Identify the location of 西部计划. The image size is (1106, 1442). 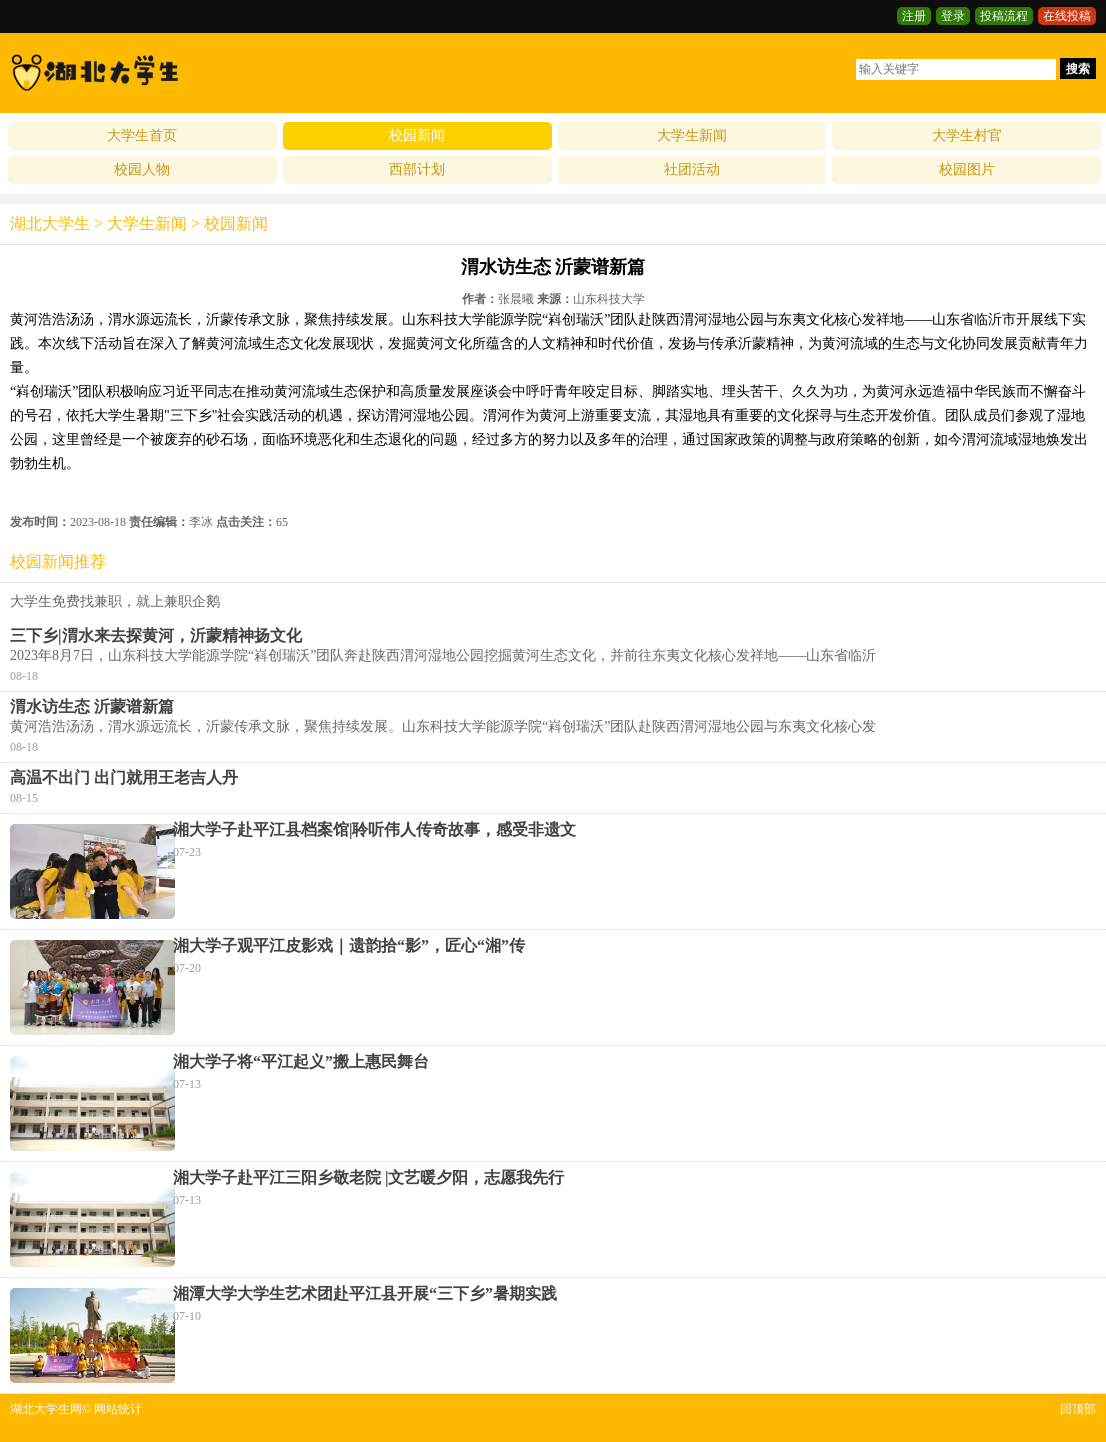
(417, 169).